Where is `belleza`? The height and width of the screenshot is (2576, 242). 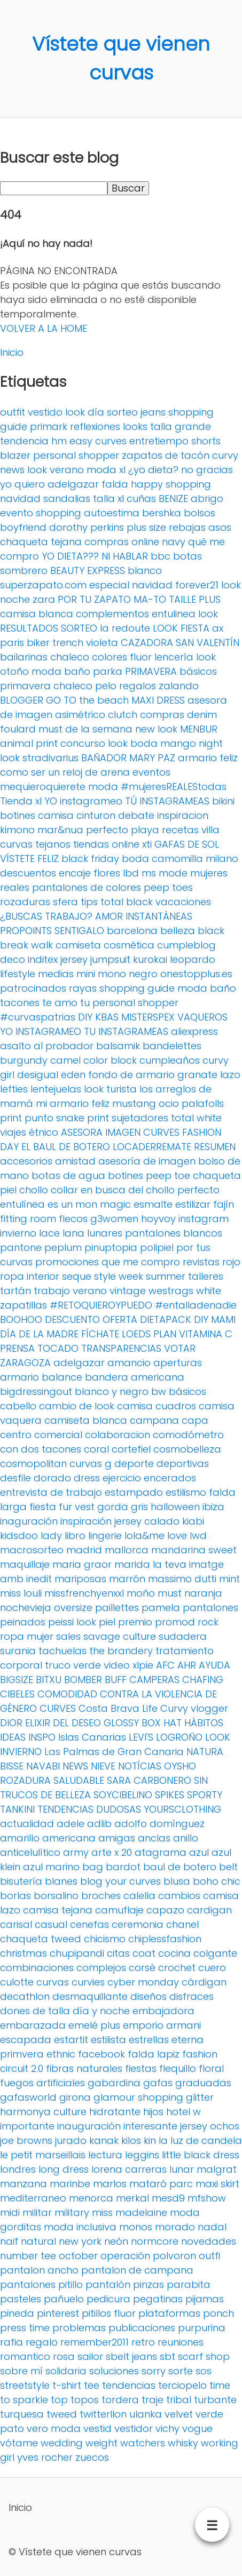 belleza is located at coordinates (177, 930).